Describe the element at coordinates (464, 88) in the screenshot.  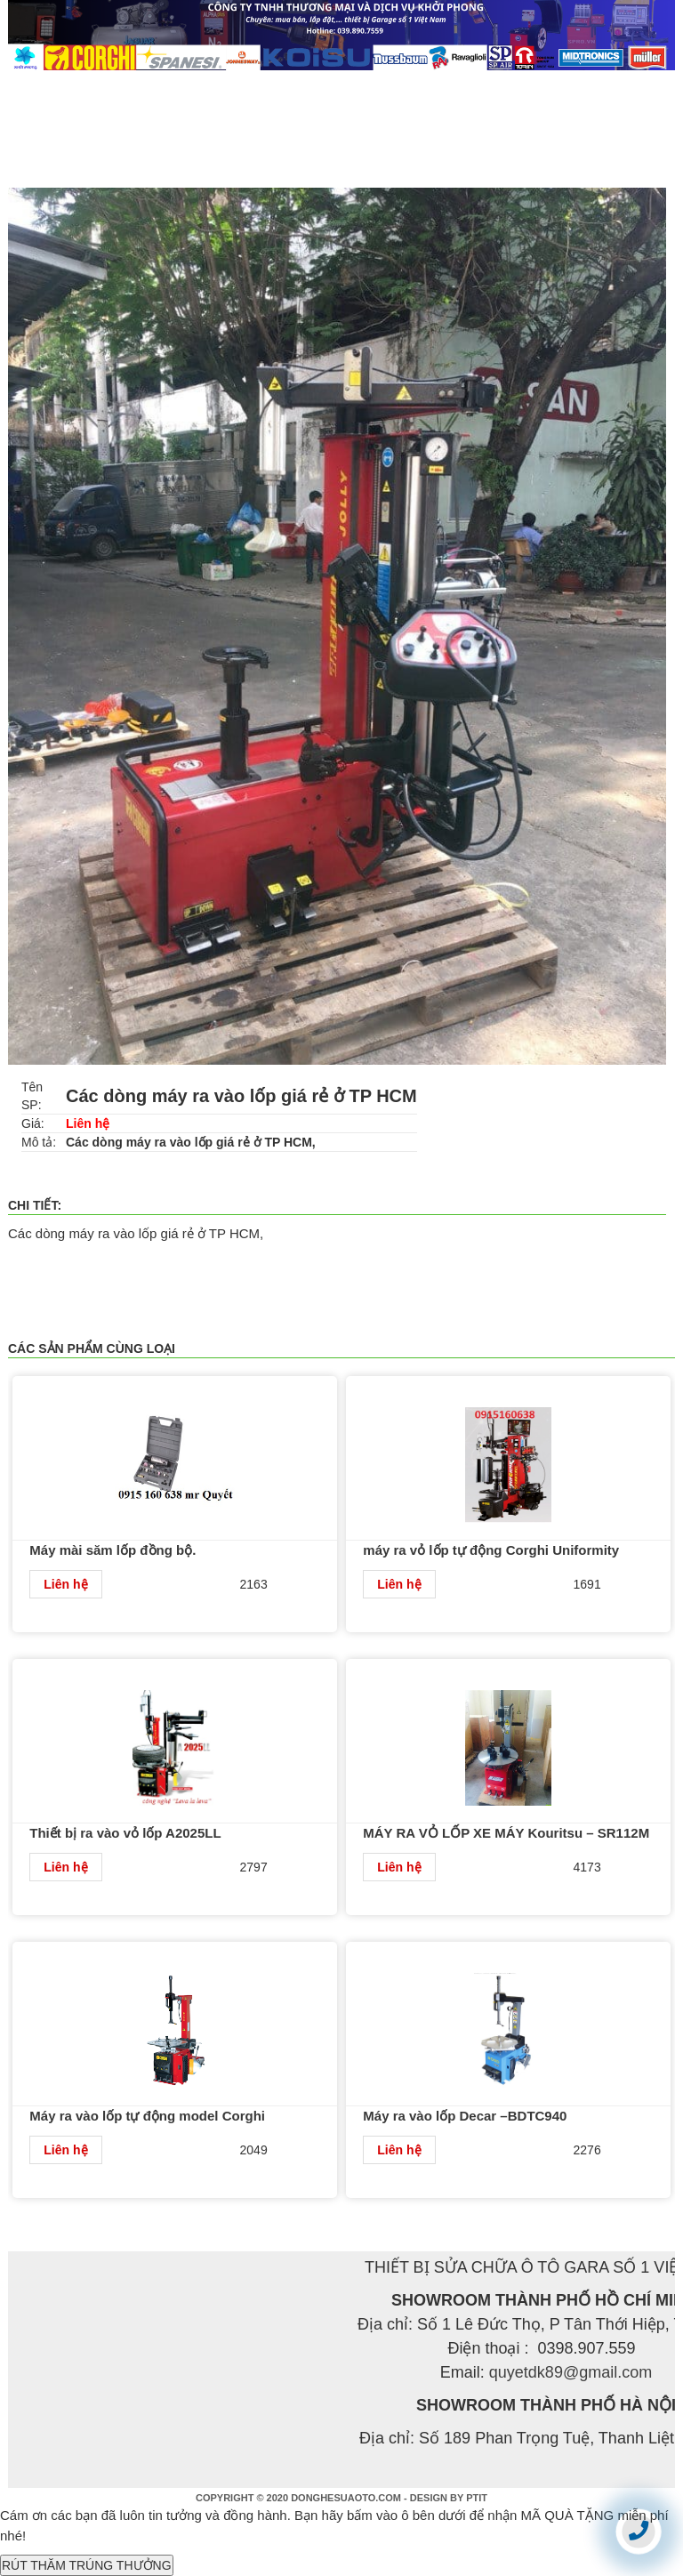
I see `DỊCH VỤ` at that location.